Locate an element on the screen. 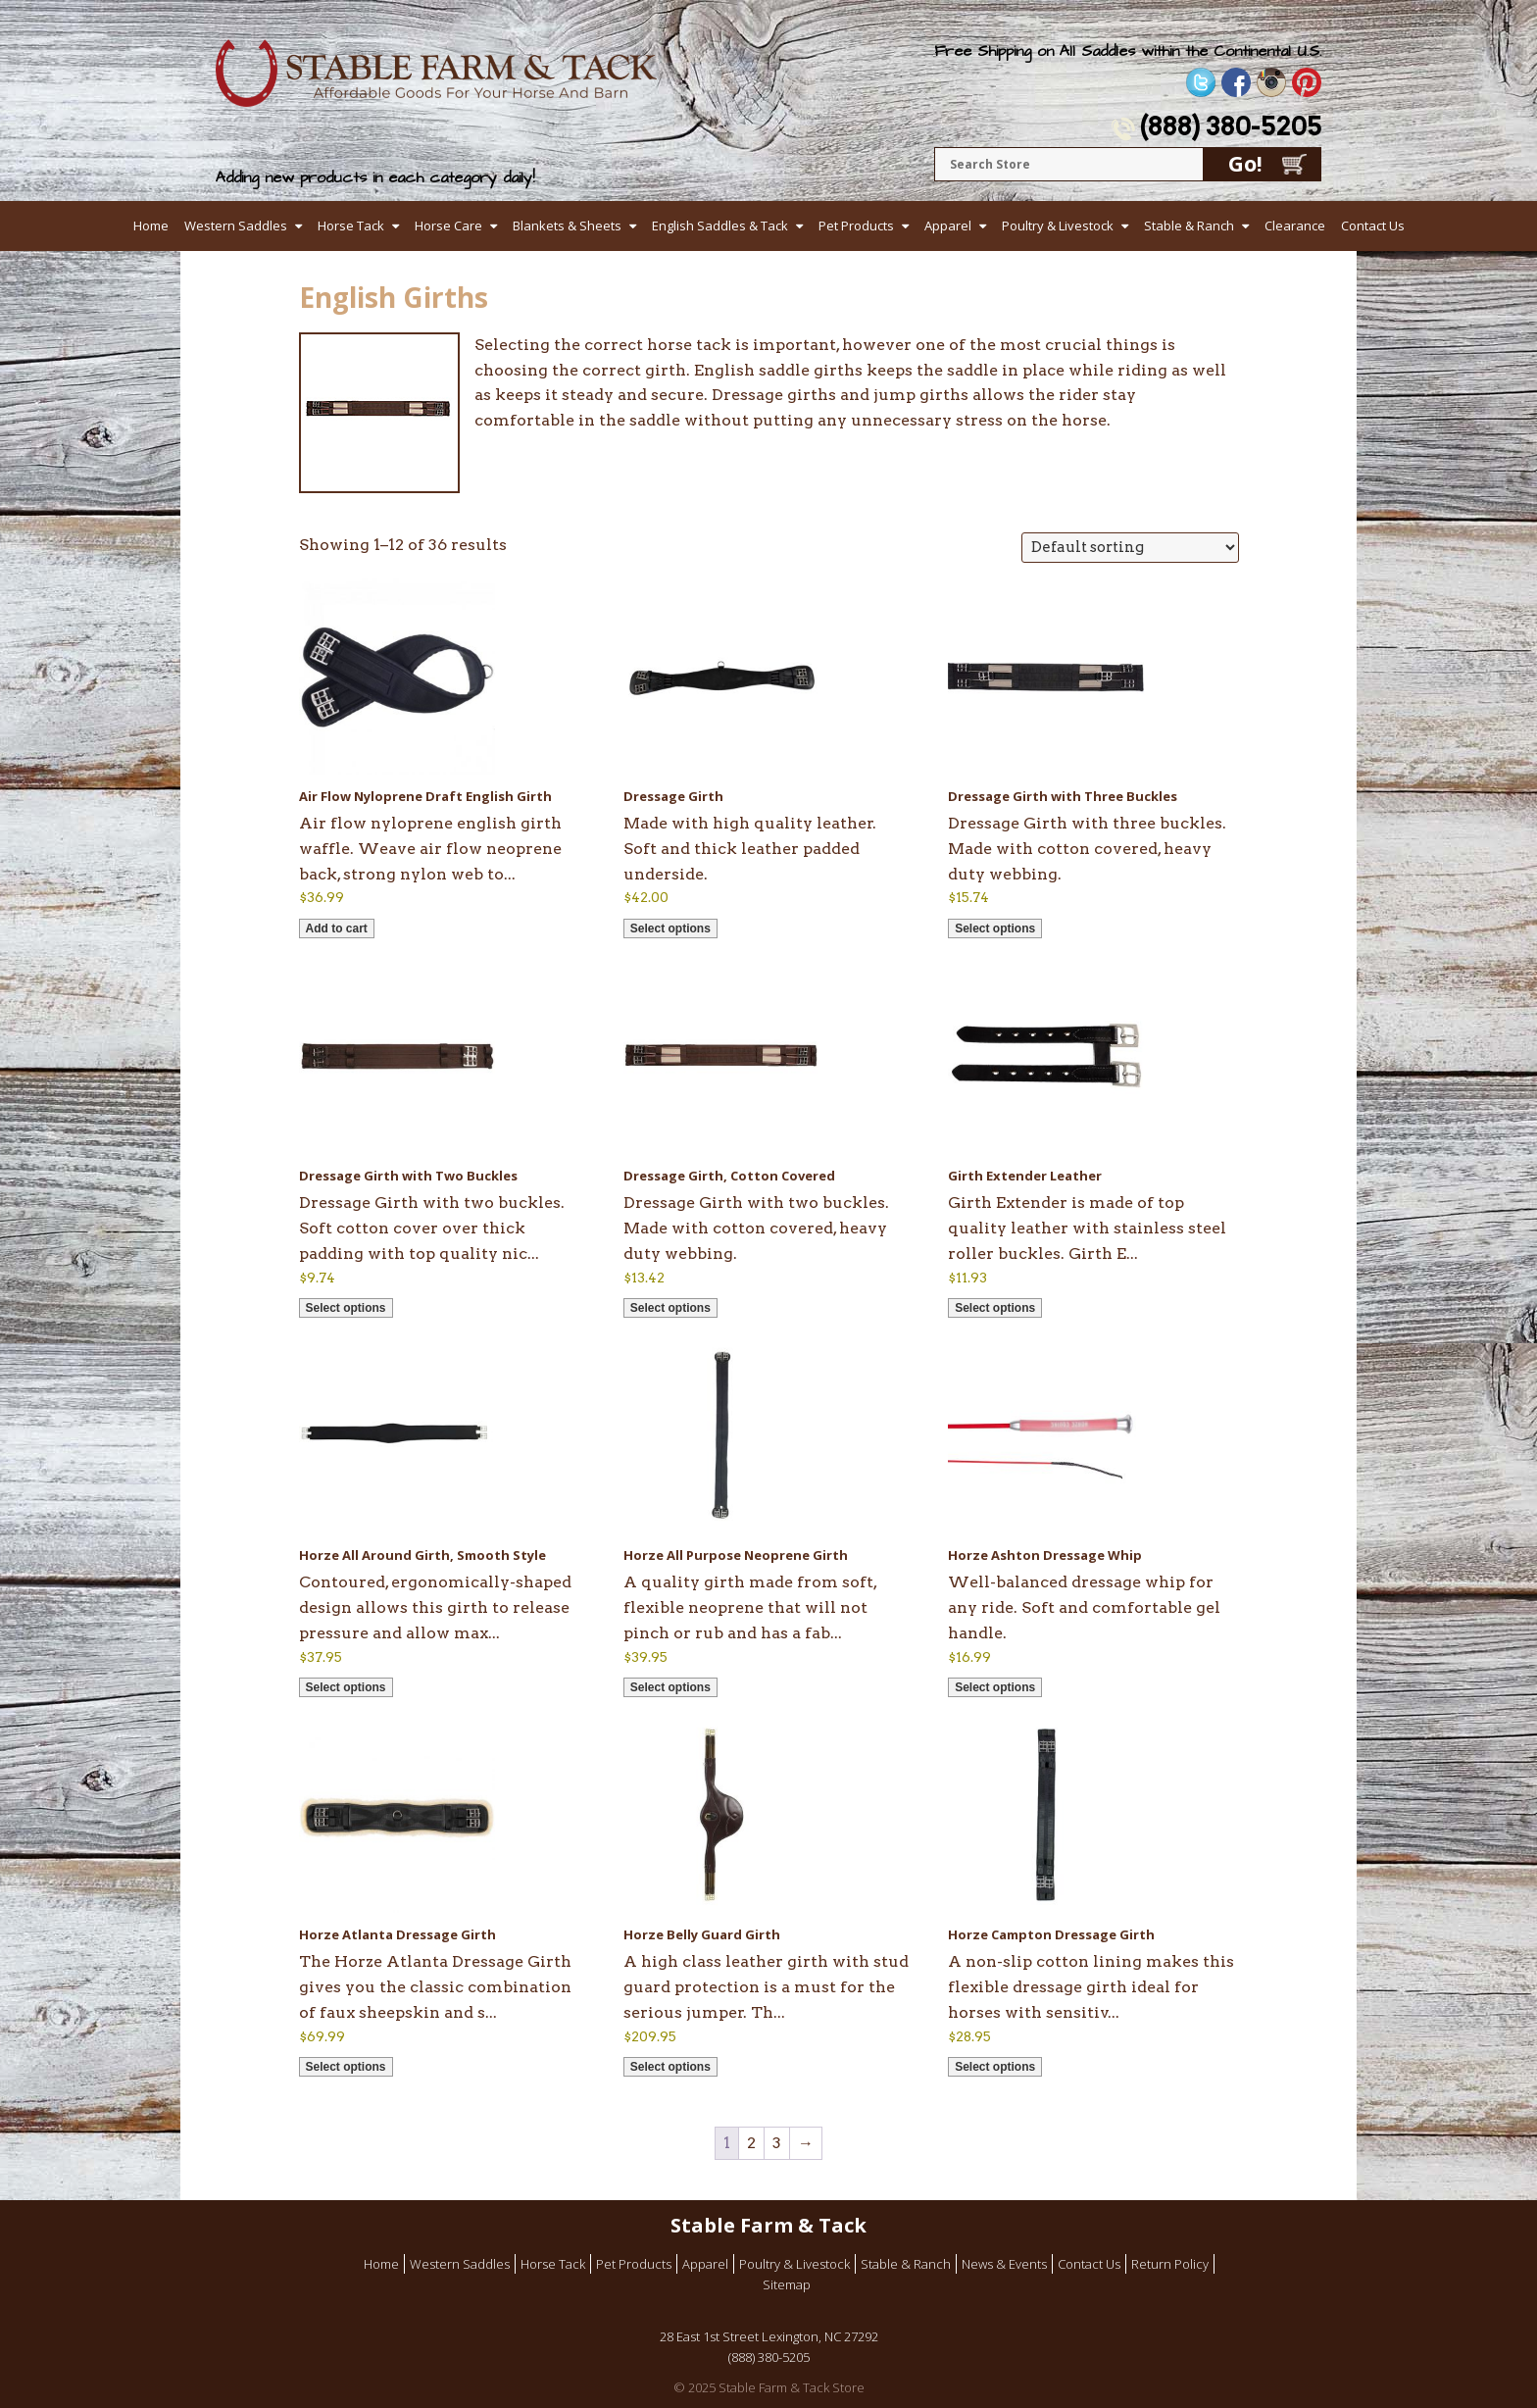 The width and height of the screenshot is (1537, 2408). Horse Tack is located at coordinates (351, 225).